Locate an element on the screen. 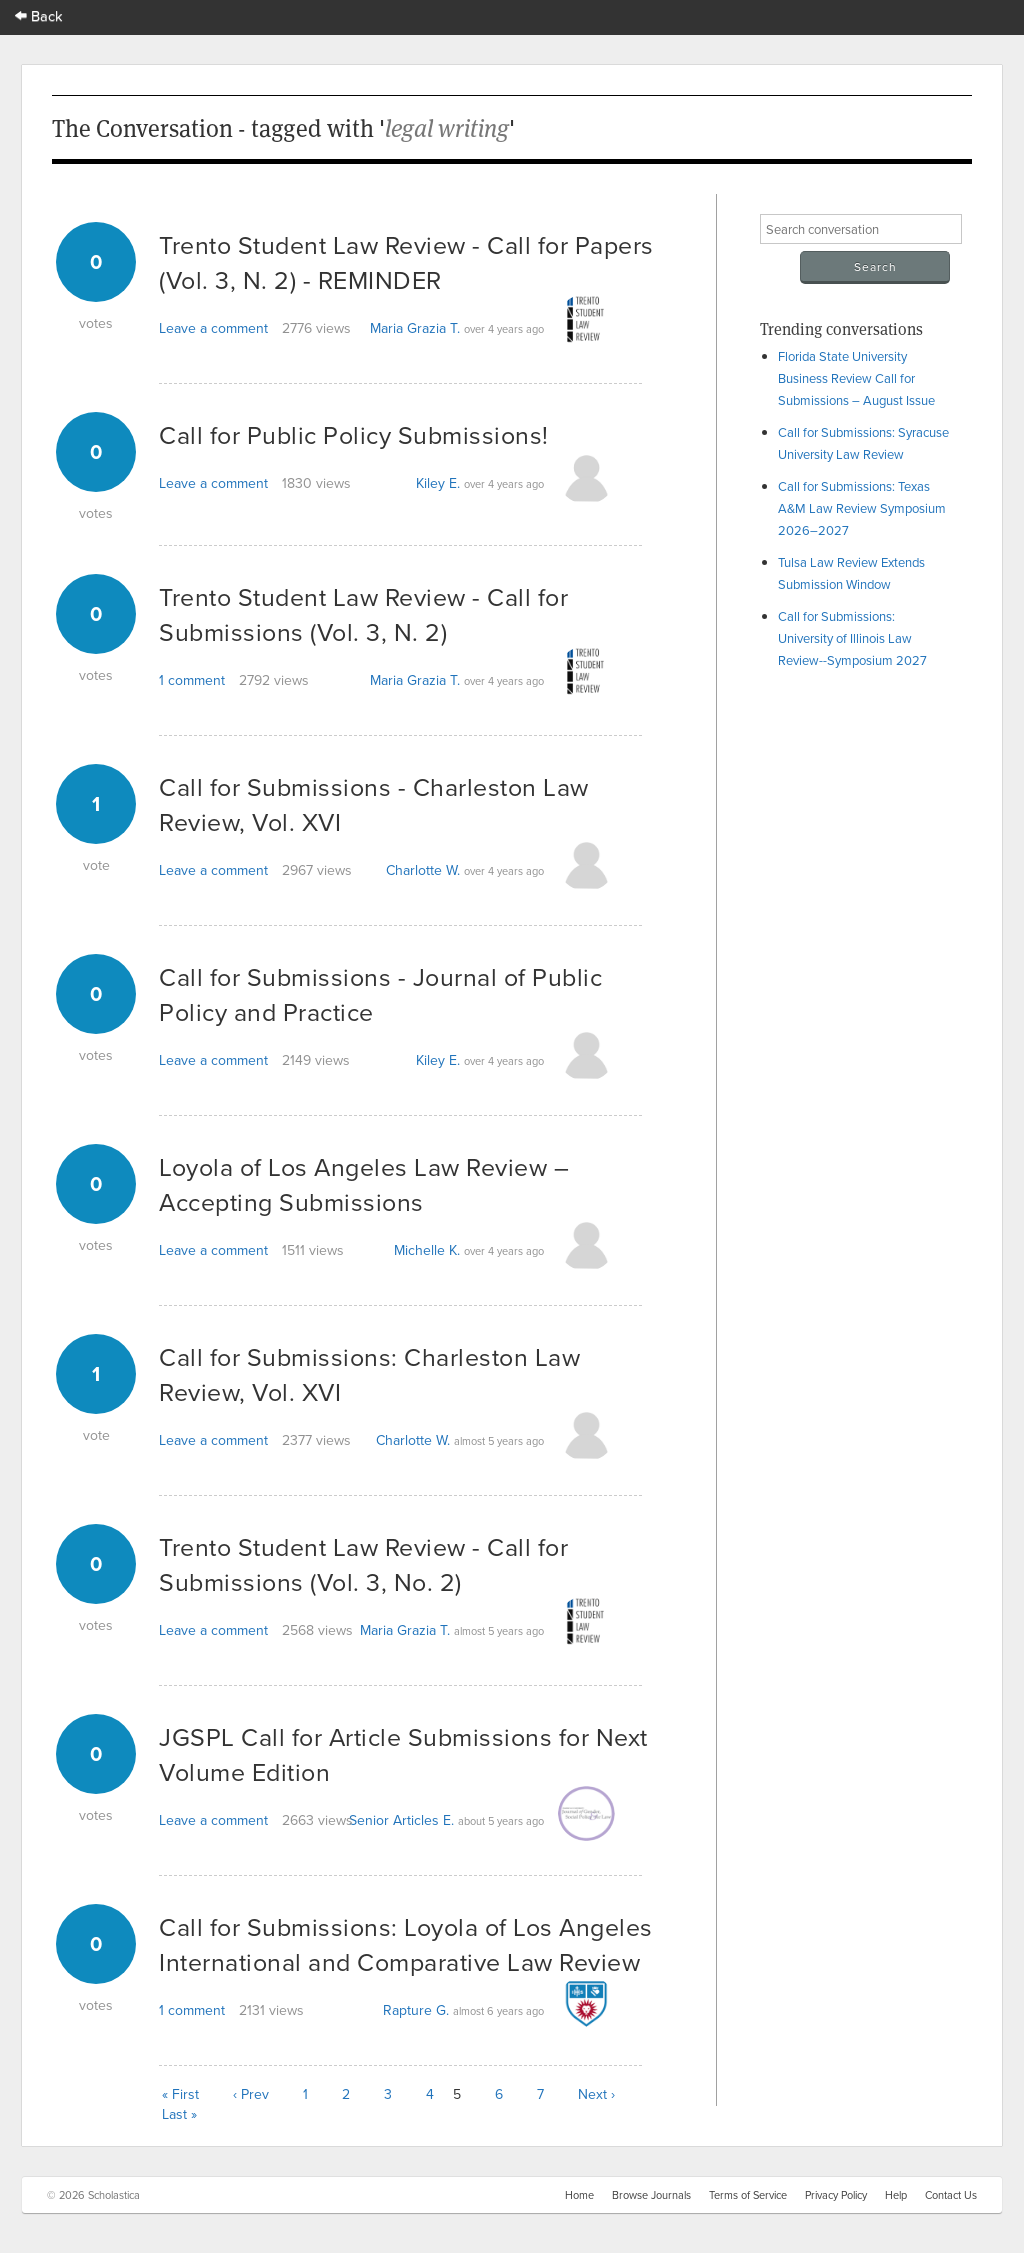  Loyola of Los Angeles Law Review – Accepting Submissions is located at coordinates (364, 1184).